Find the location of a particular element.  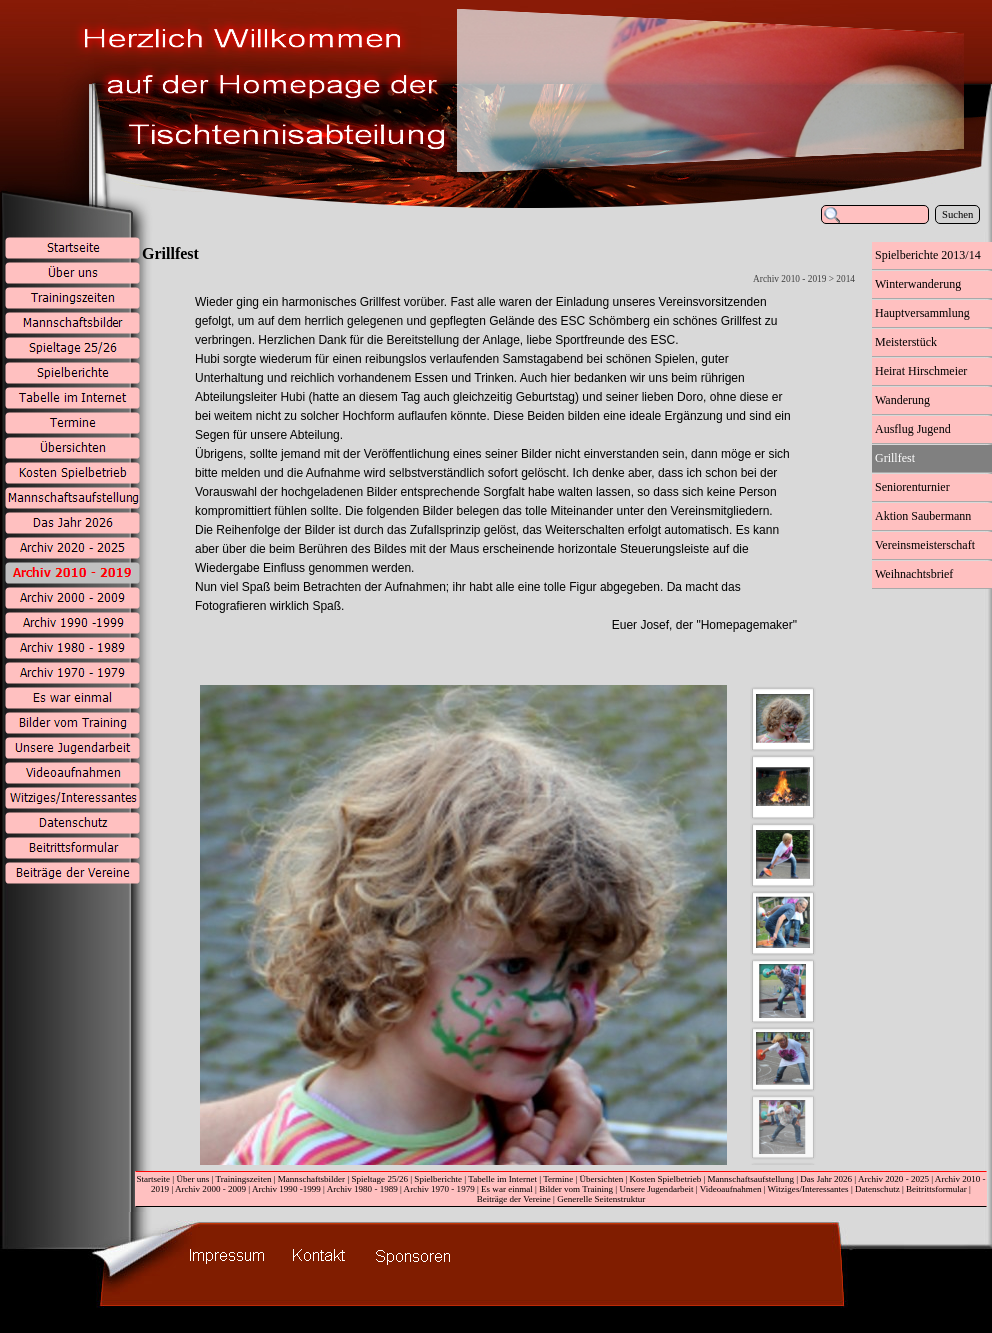

Archiv 1980 - 1989 is located at coordinates (362, 1189).